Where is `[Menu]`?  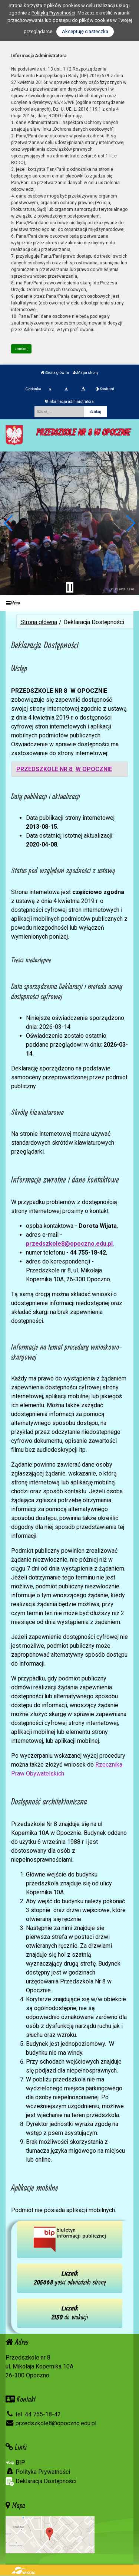
[Menu] is located at coordinates (69, 603).